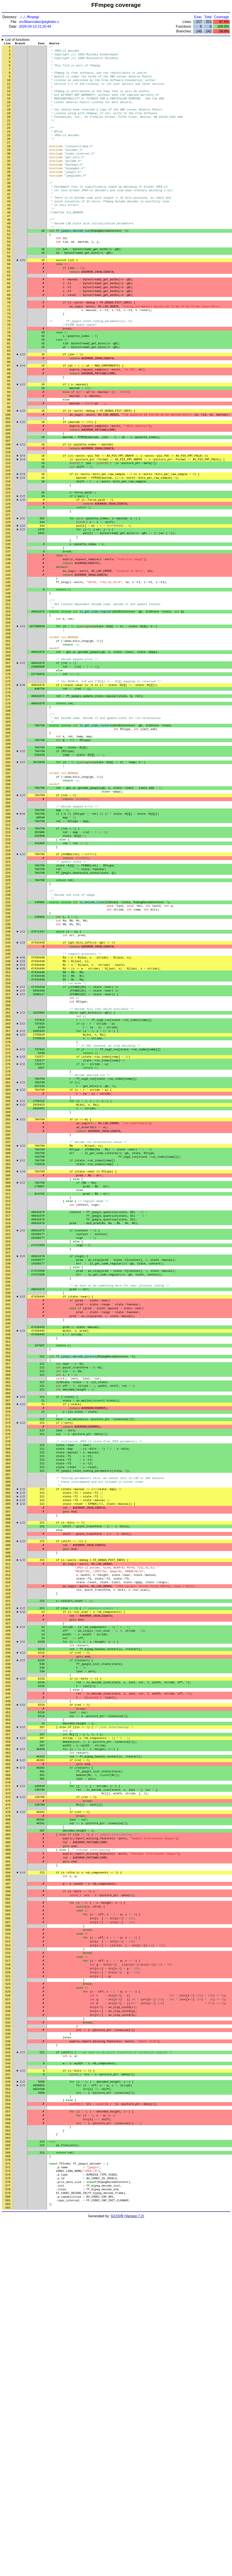 The image size is (232, 2576). Describe the element at coordinates (9, 148) in the screenshot. I see `24` at that location.